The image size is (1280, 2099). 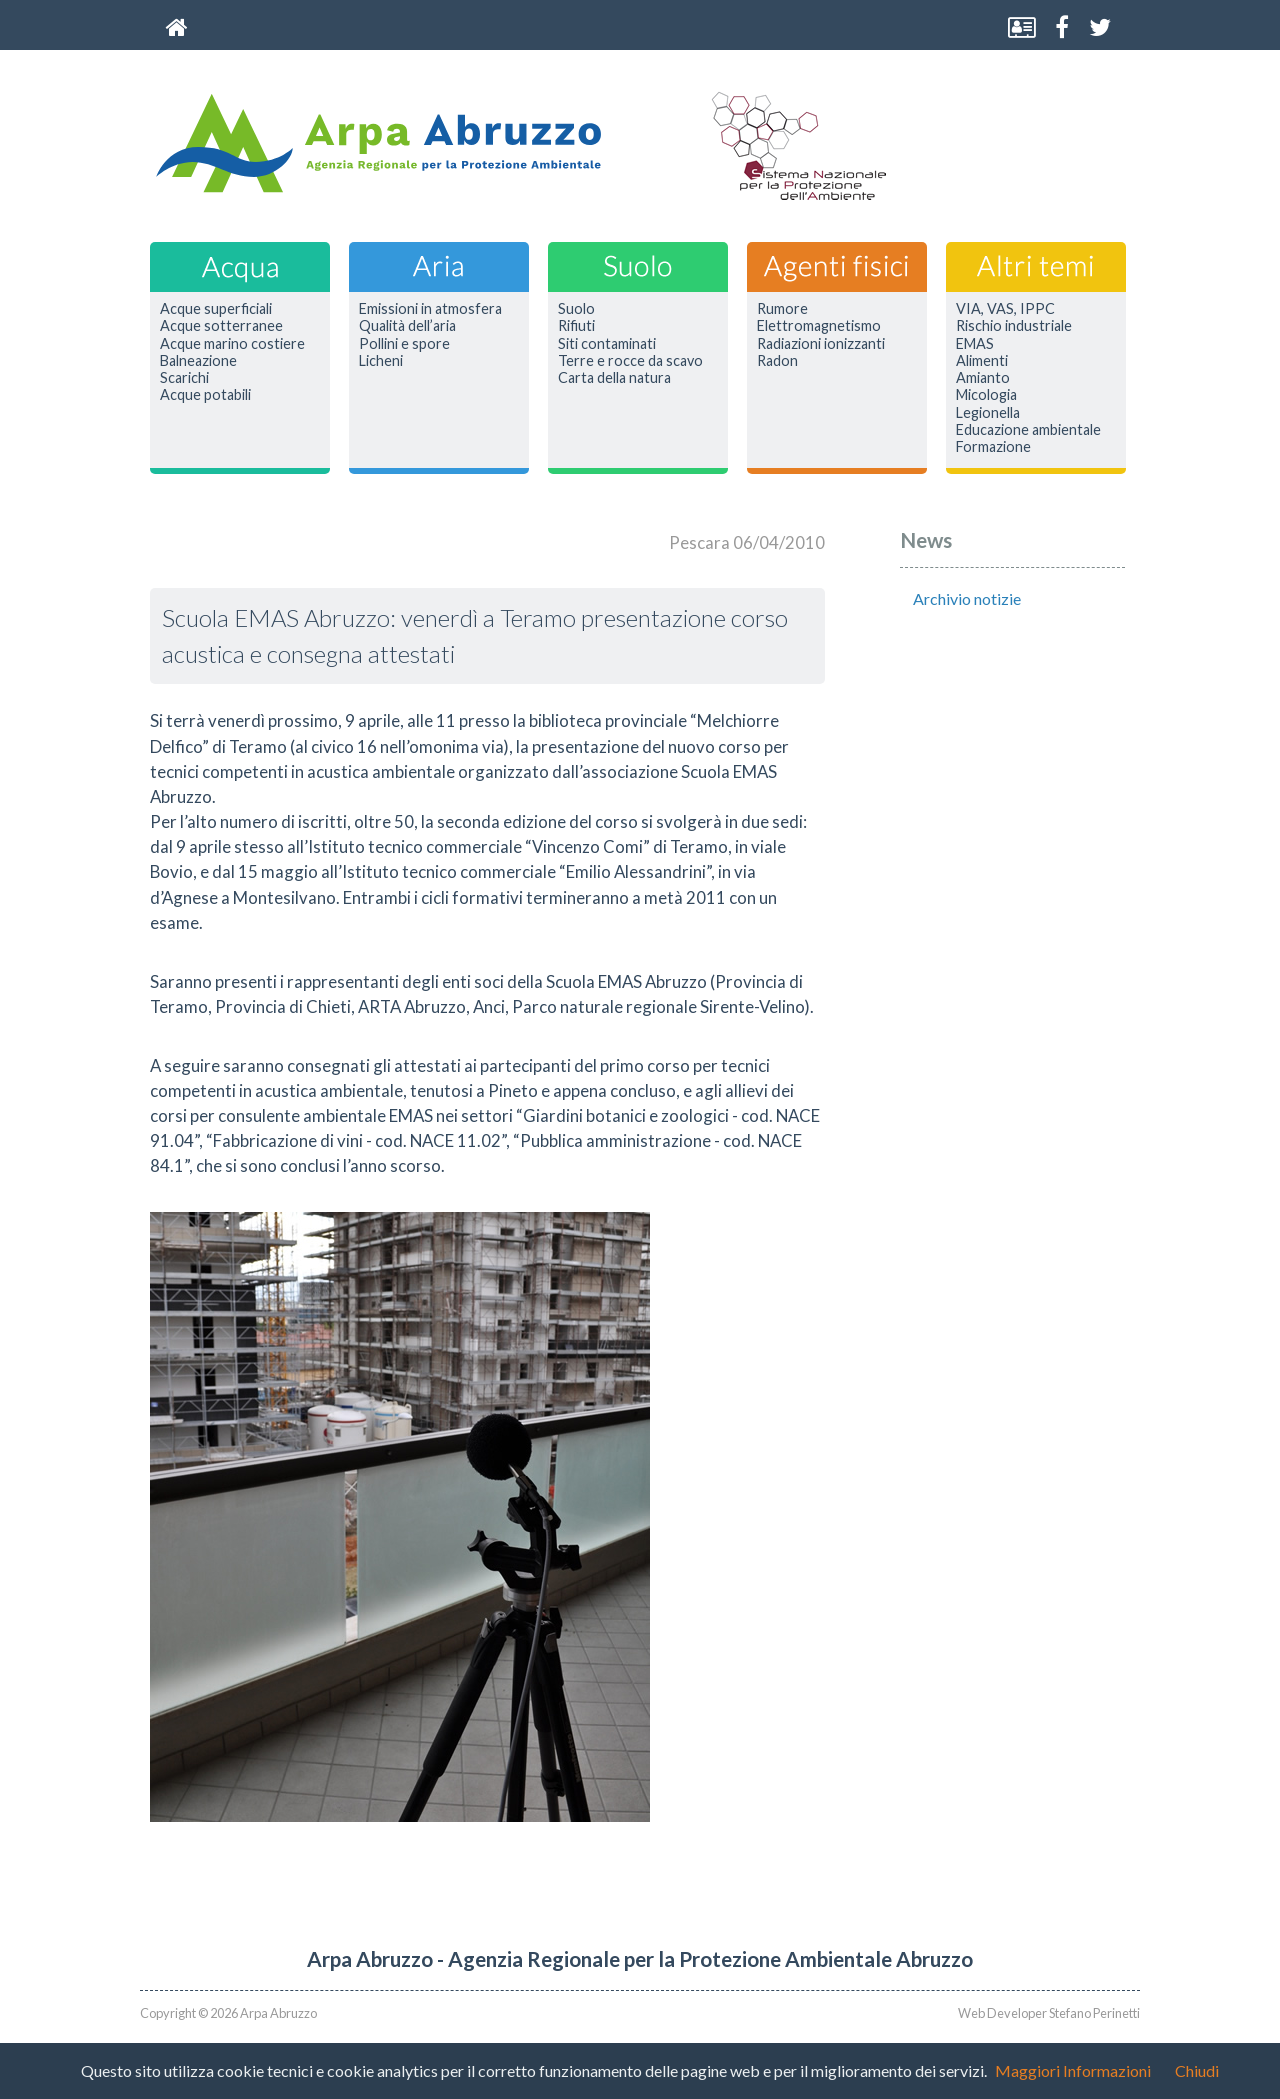 What do you see at coordinates (576, 309) in the screenshot?
I see `Suolo` at bounding box center [576, 309].